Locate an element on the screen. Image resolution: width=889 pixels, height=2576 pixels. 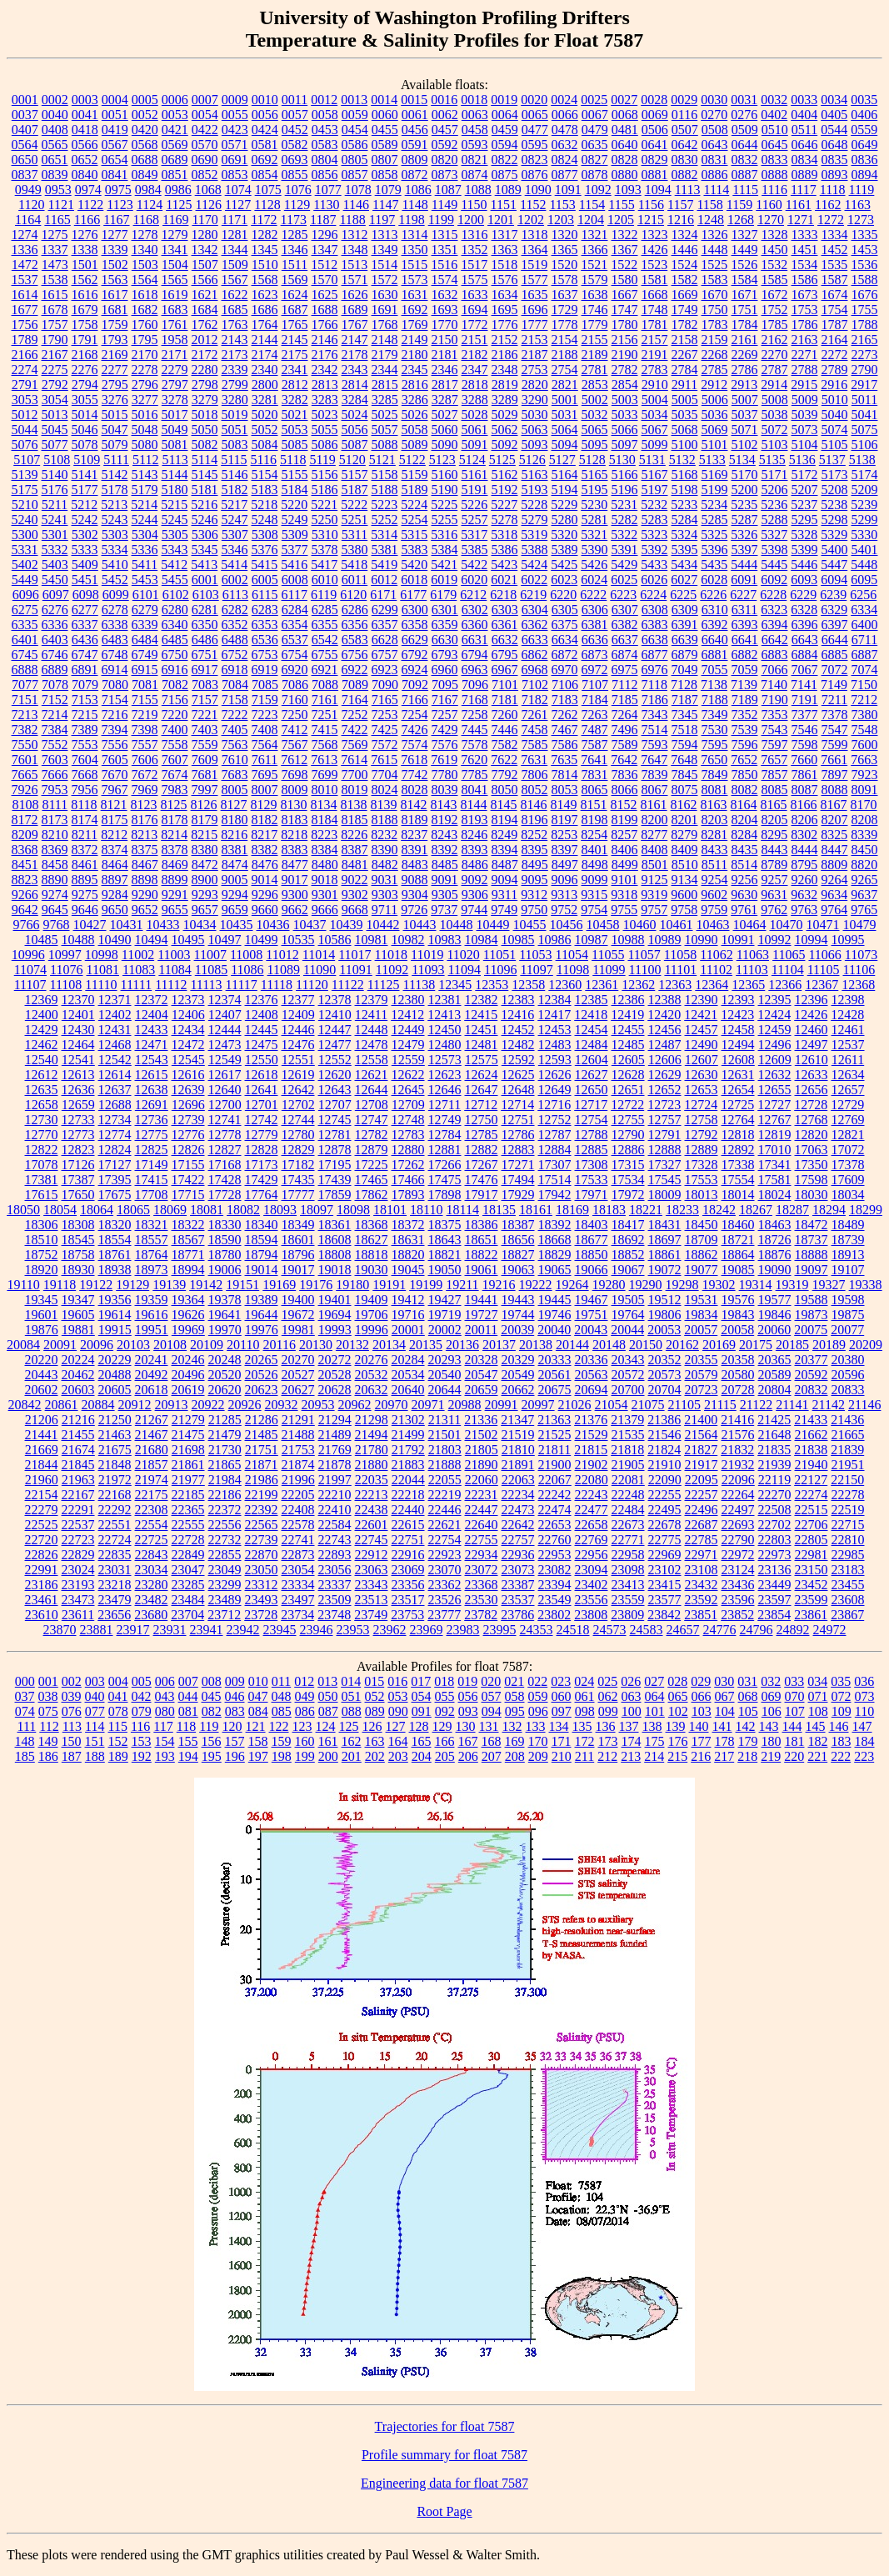
5451 is located at coordinates (85, 580).